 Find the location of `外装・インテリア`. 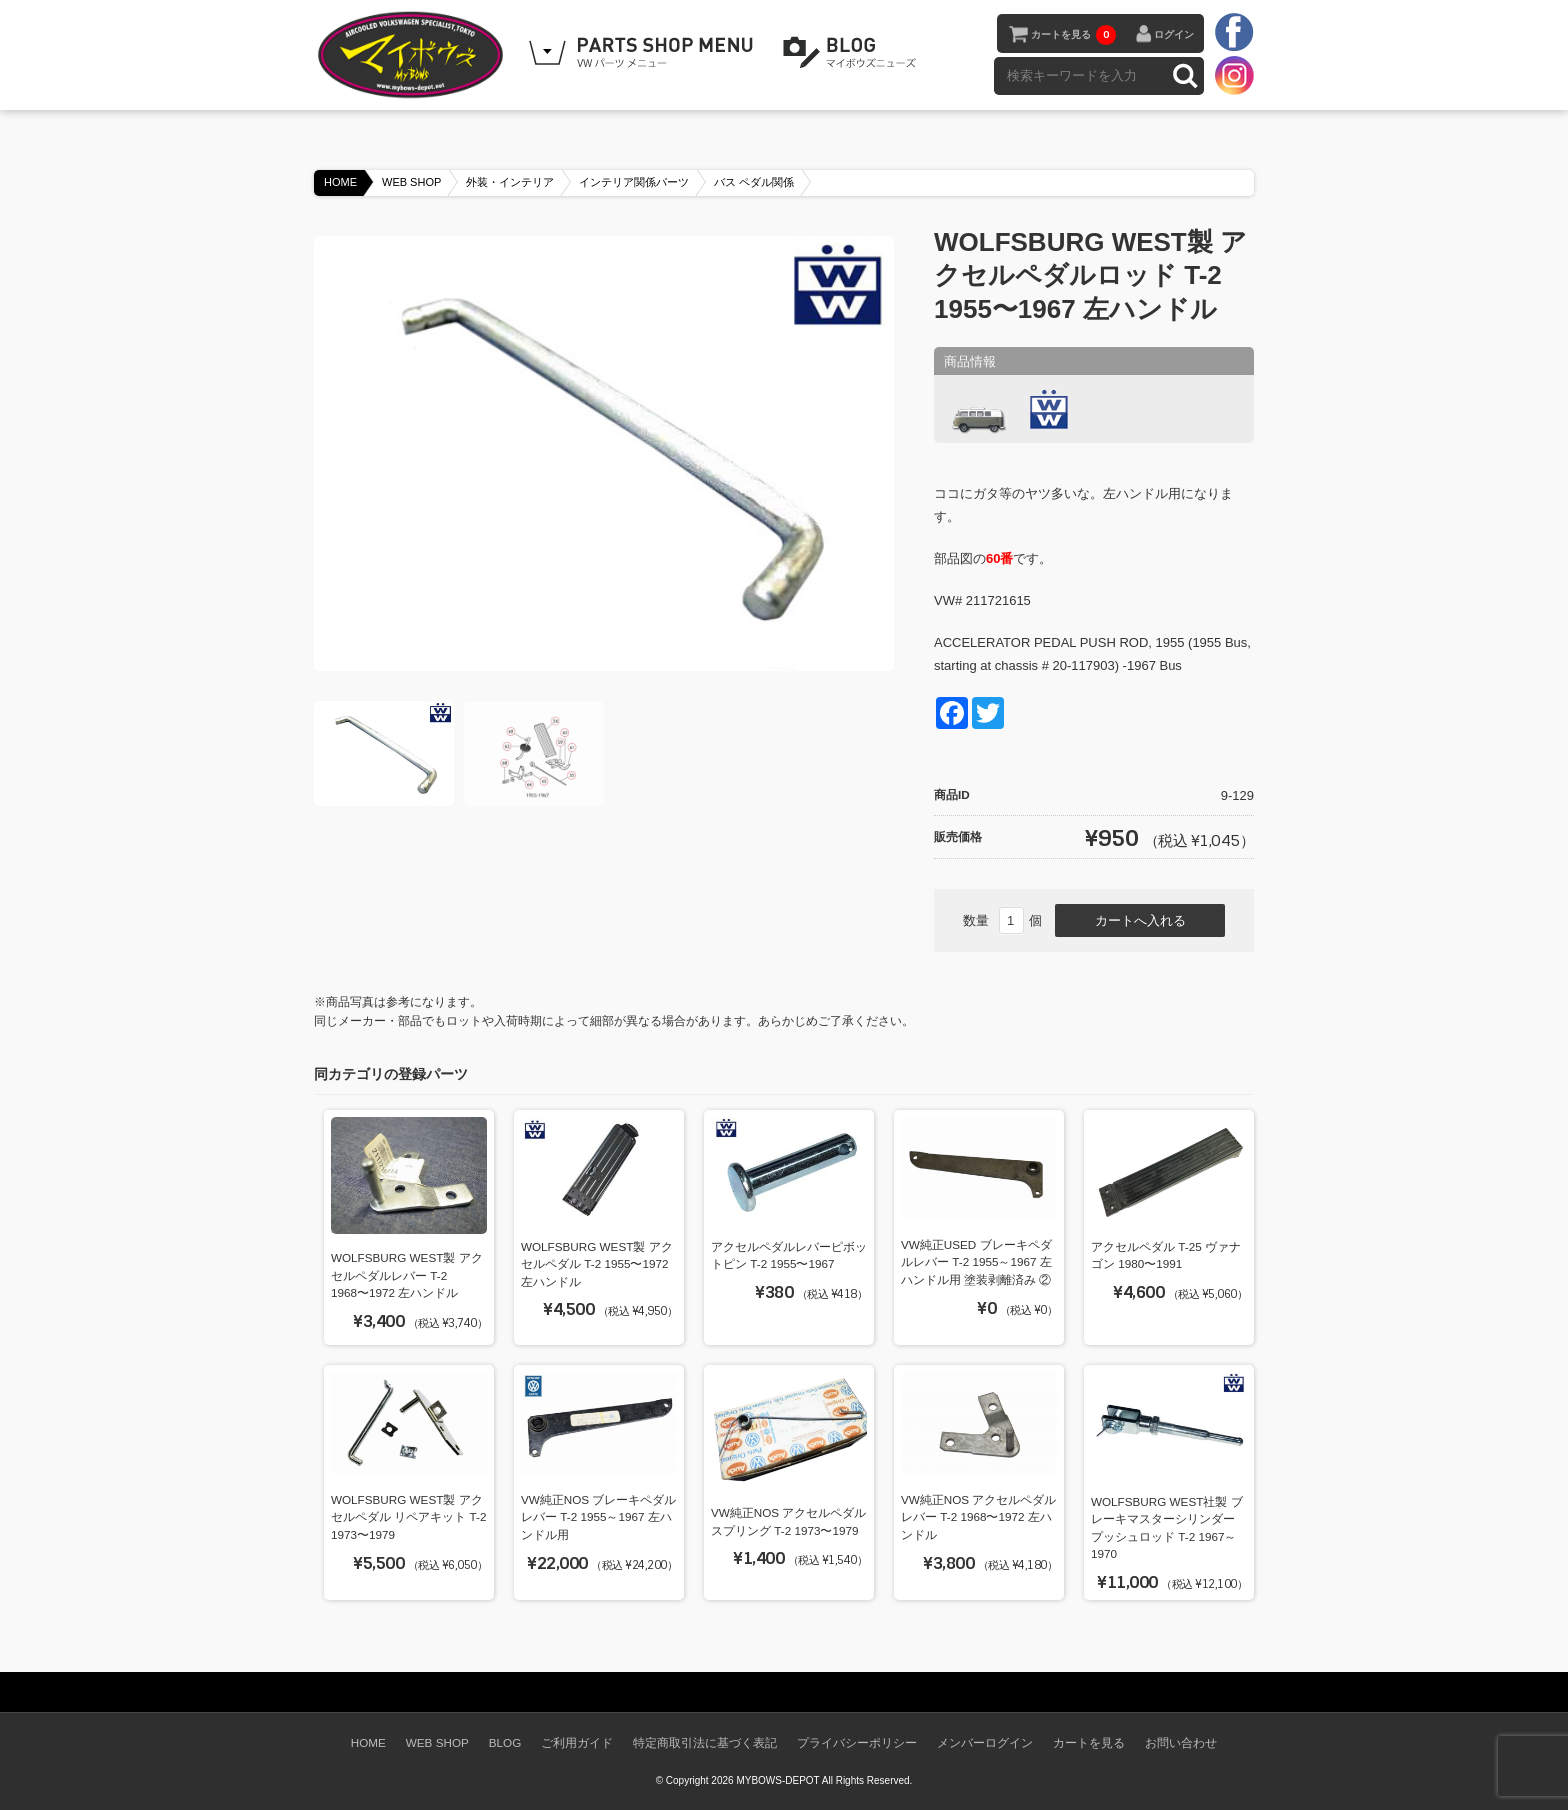

外装・インテリア is located at coordinates (510, 182).